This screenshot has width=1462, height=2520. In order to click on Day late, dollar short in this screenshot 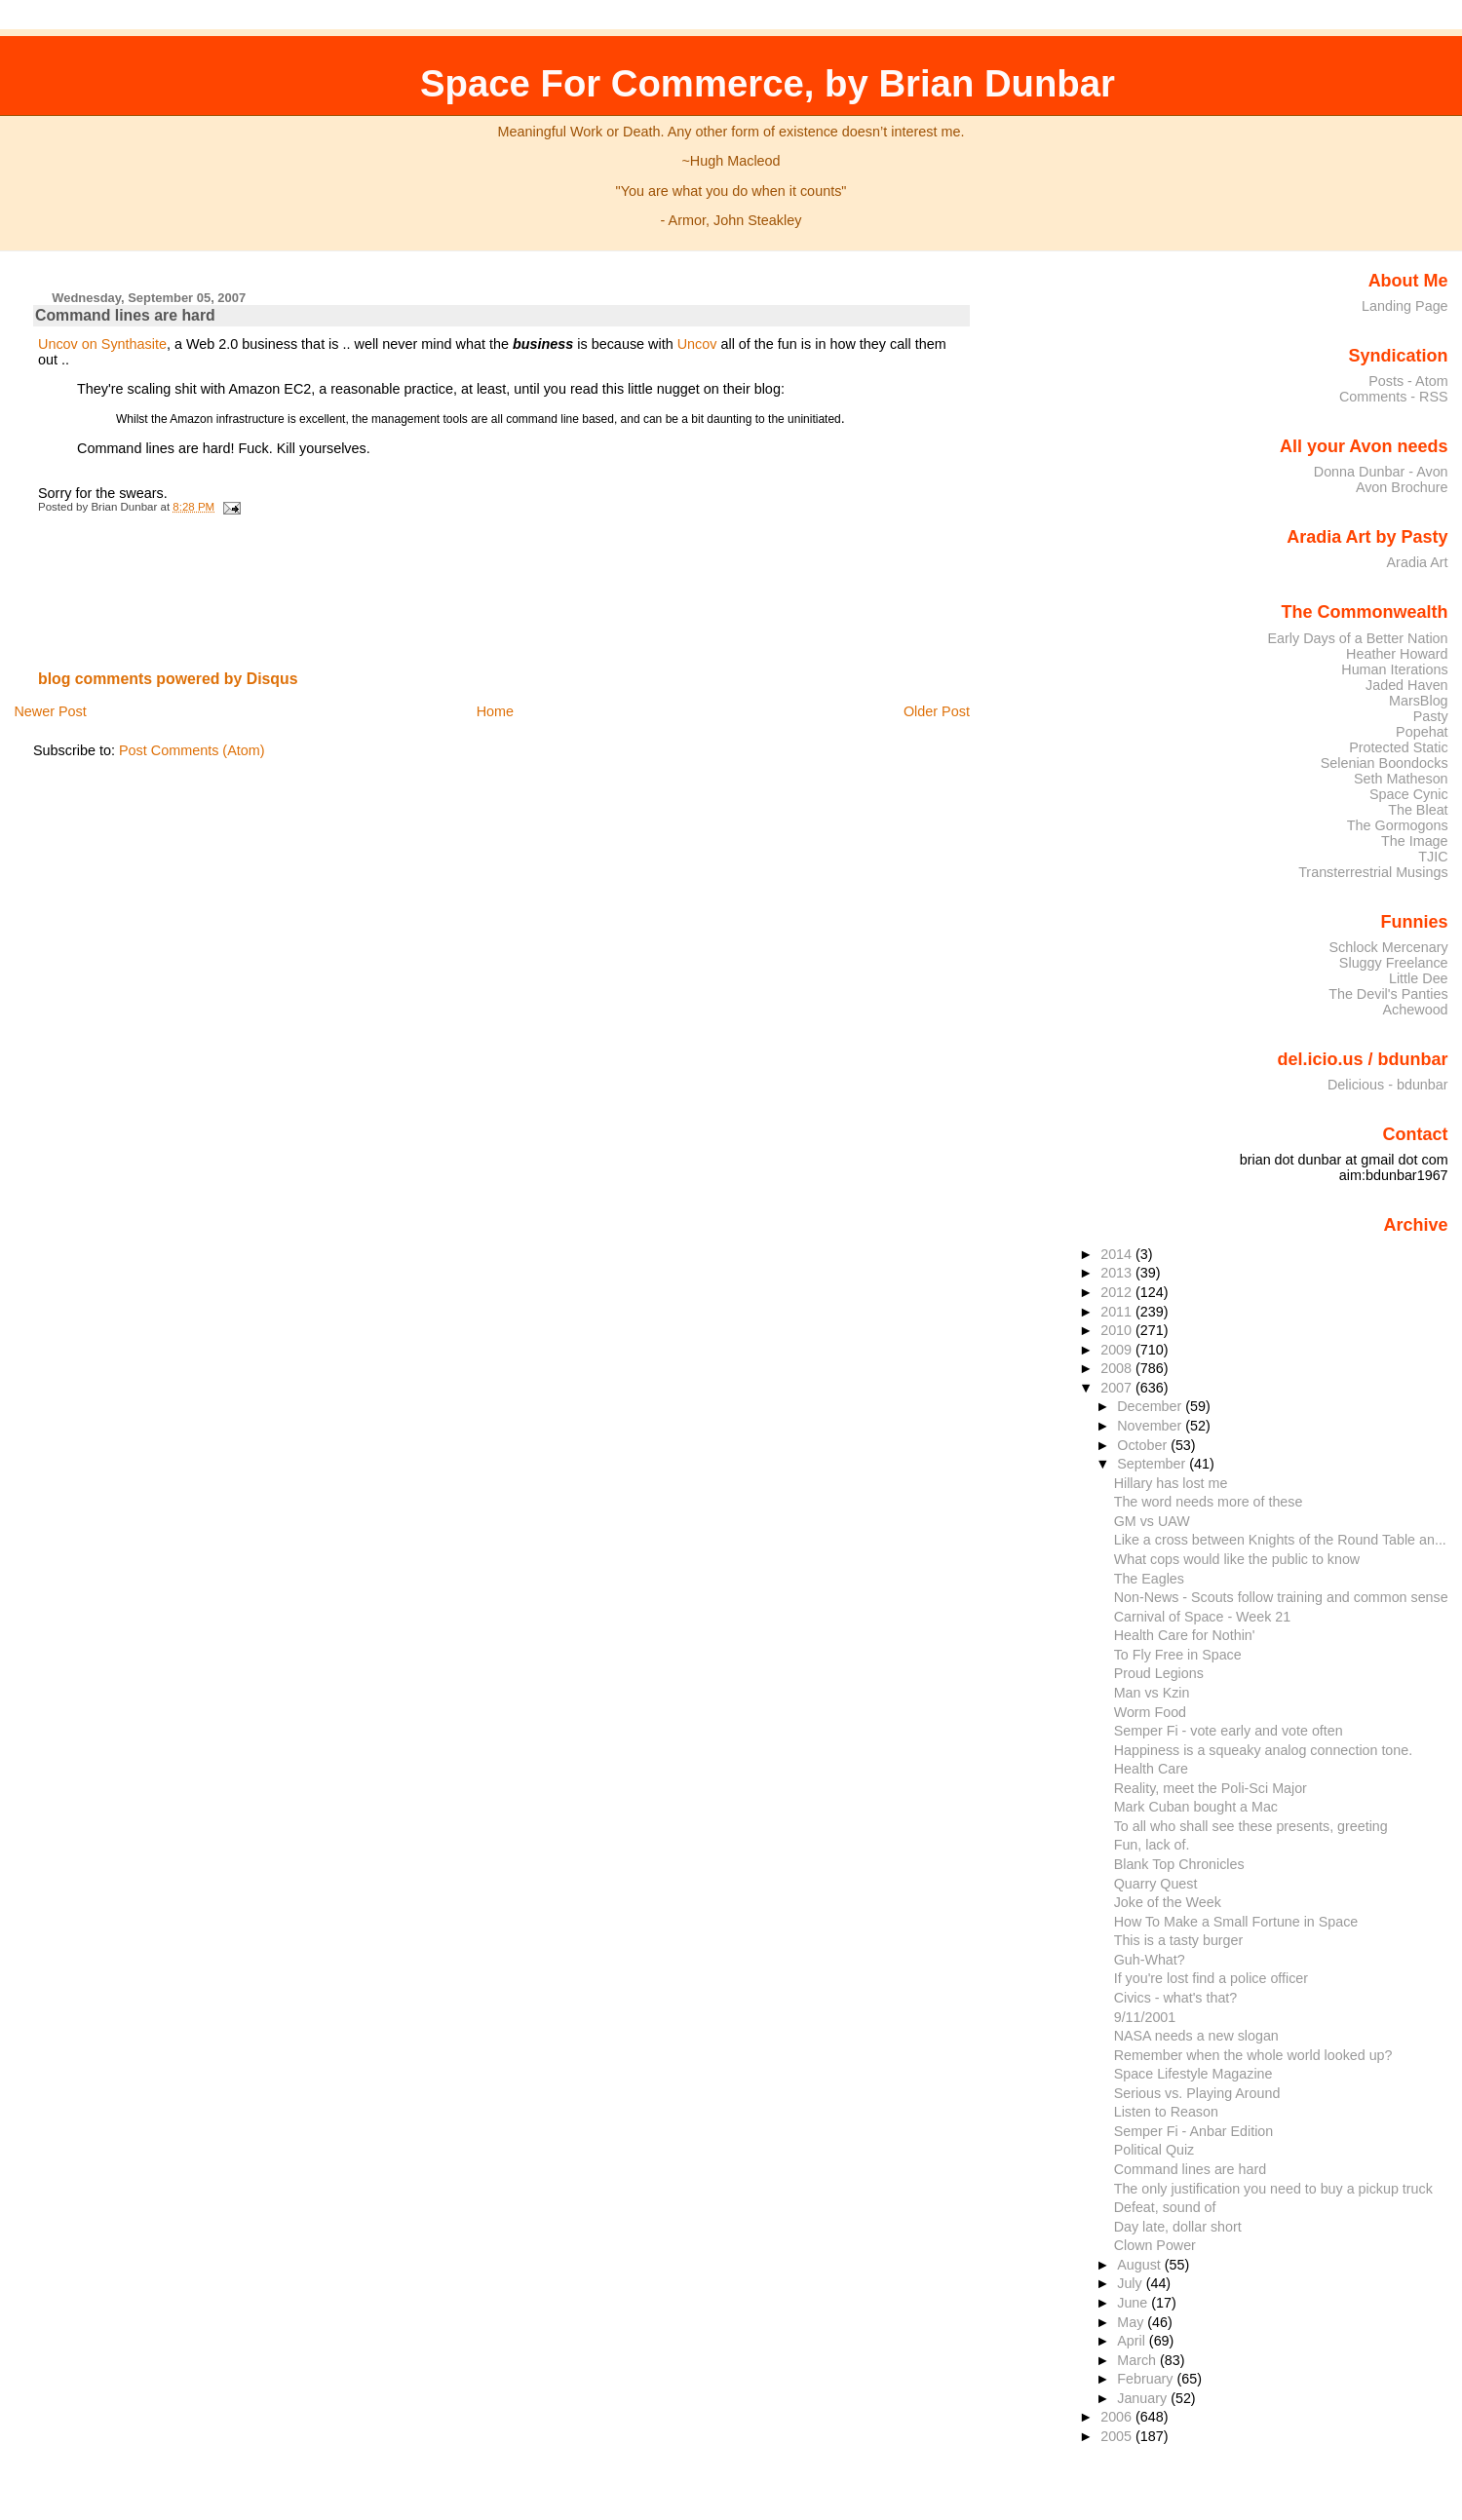, I will do `click(1178, 2226)`.